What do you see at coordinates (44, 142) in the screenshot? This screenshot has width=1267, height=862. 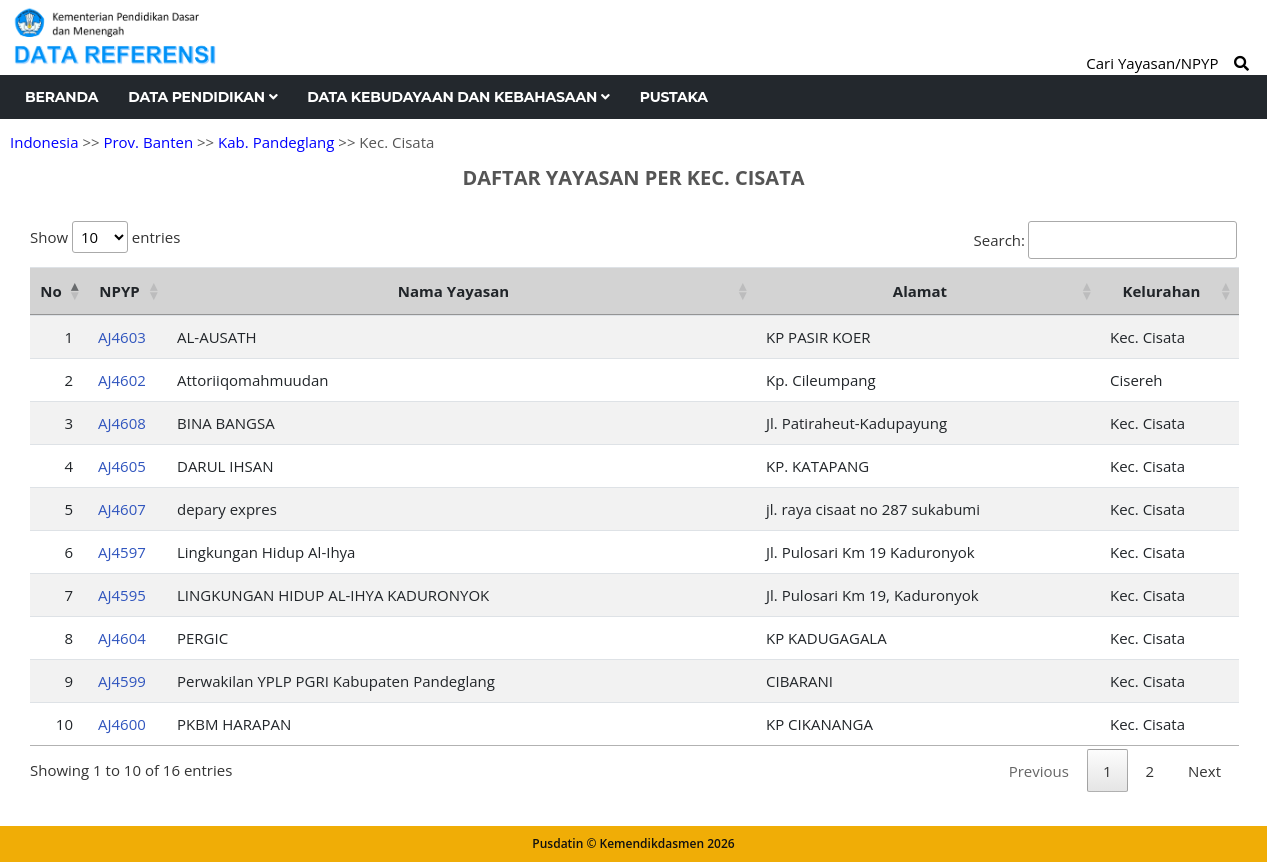 I see `Indonesia` at bounding box center [44, 142].